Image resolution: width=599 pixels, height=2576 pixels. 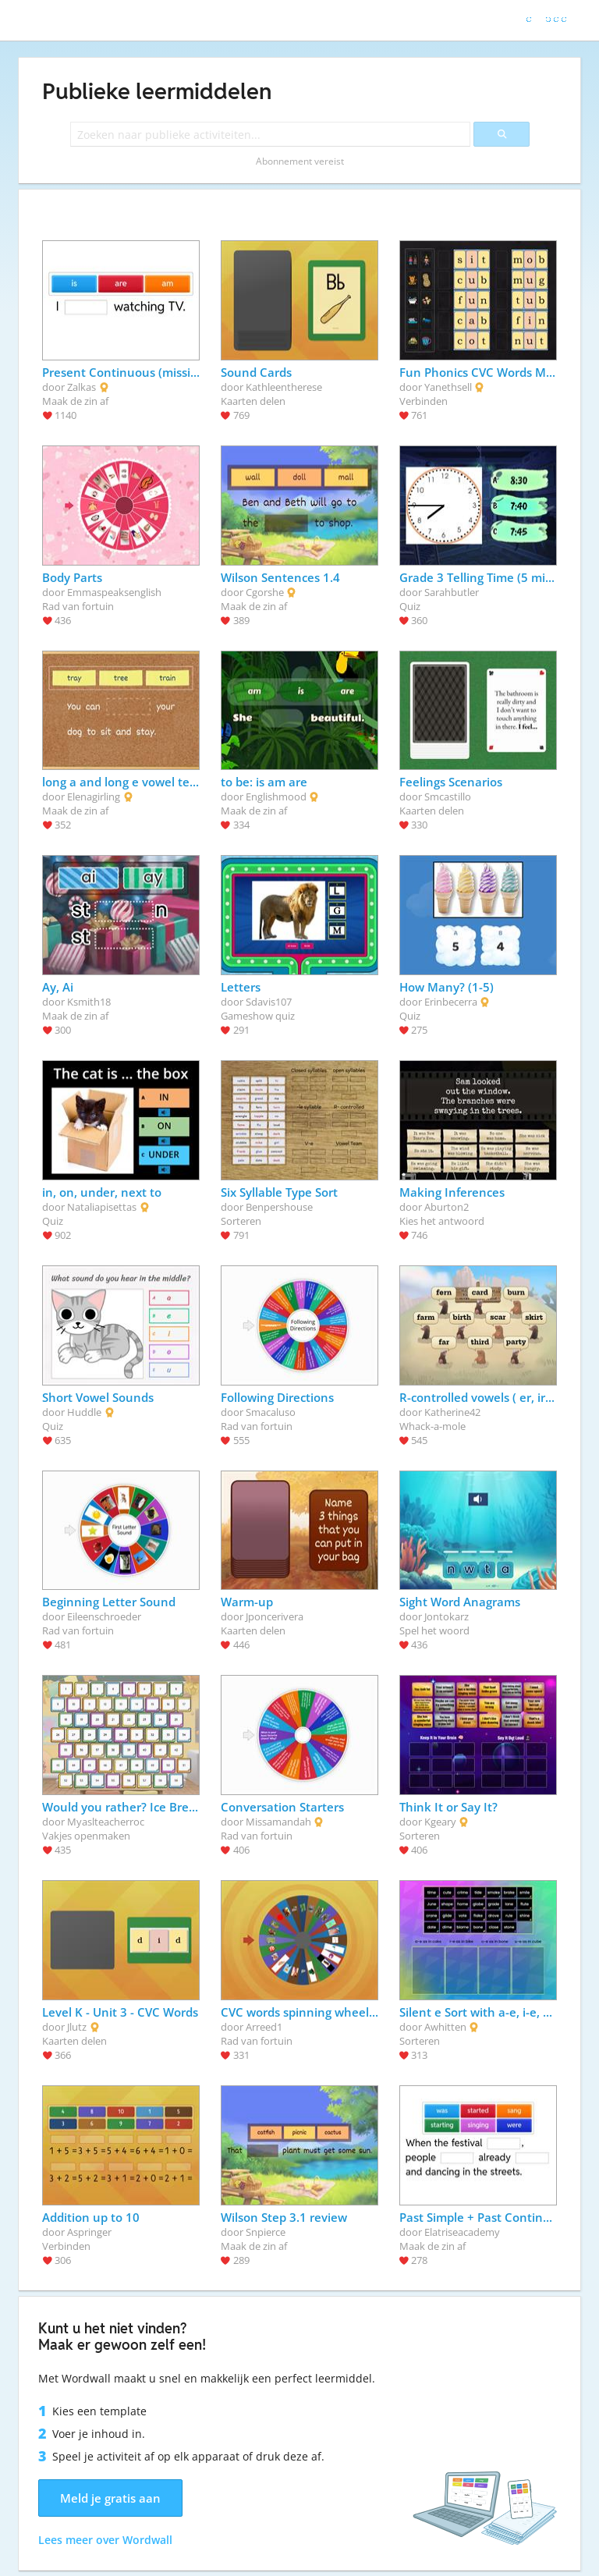 I want to click on Smacaluso, so click(x=271, y=1412).